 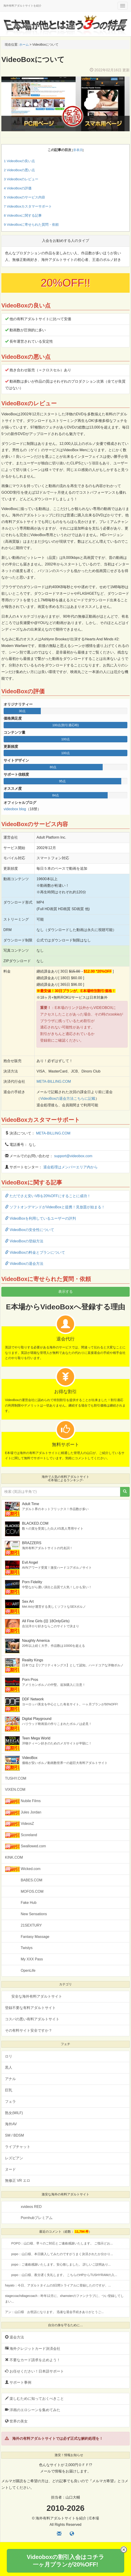 What do you see at coordinates (48, 1196) in the screenshot?
I see `ただでさえ安いVBを20%OFFにすることに成功！` at bounding box center [48, 1196].